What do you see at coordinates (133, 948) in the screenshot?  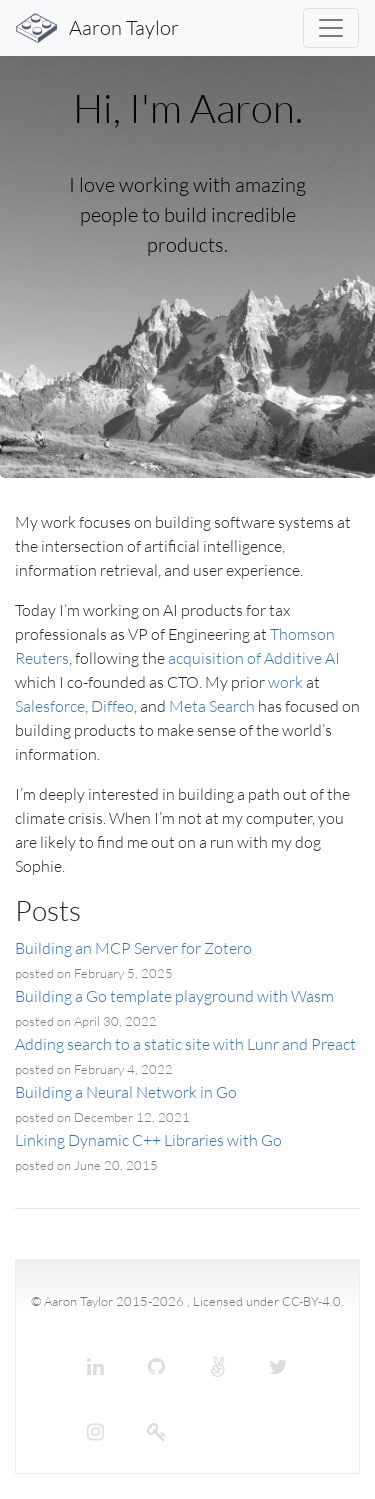 I see `Building an MCP Server for Zotero` at bounding box center [133, 948].